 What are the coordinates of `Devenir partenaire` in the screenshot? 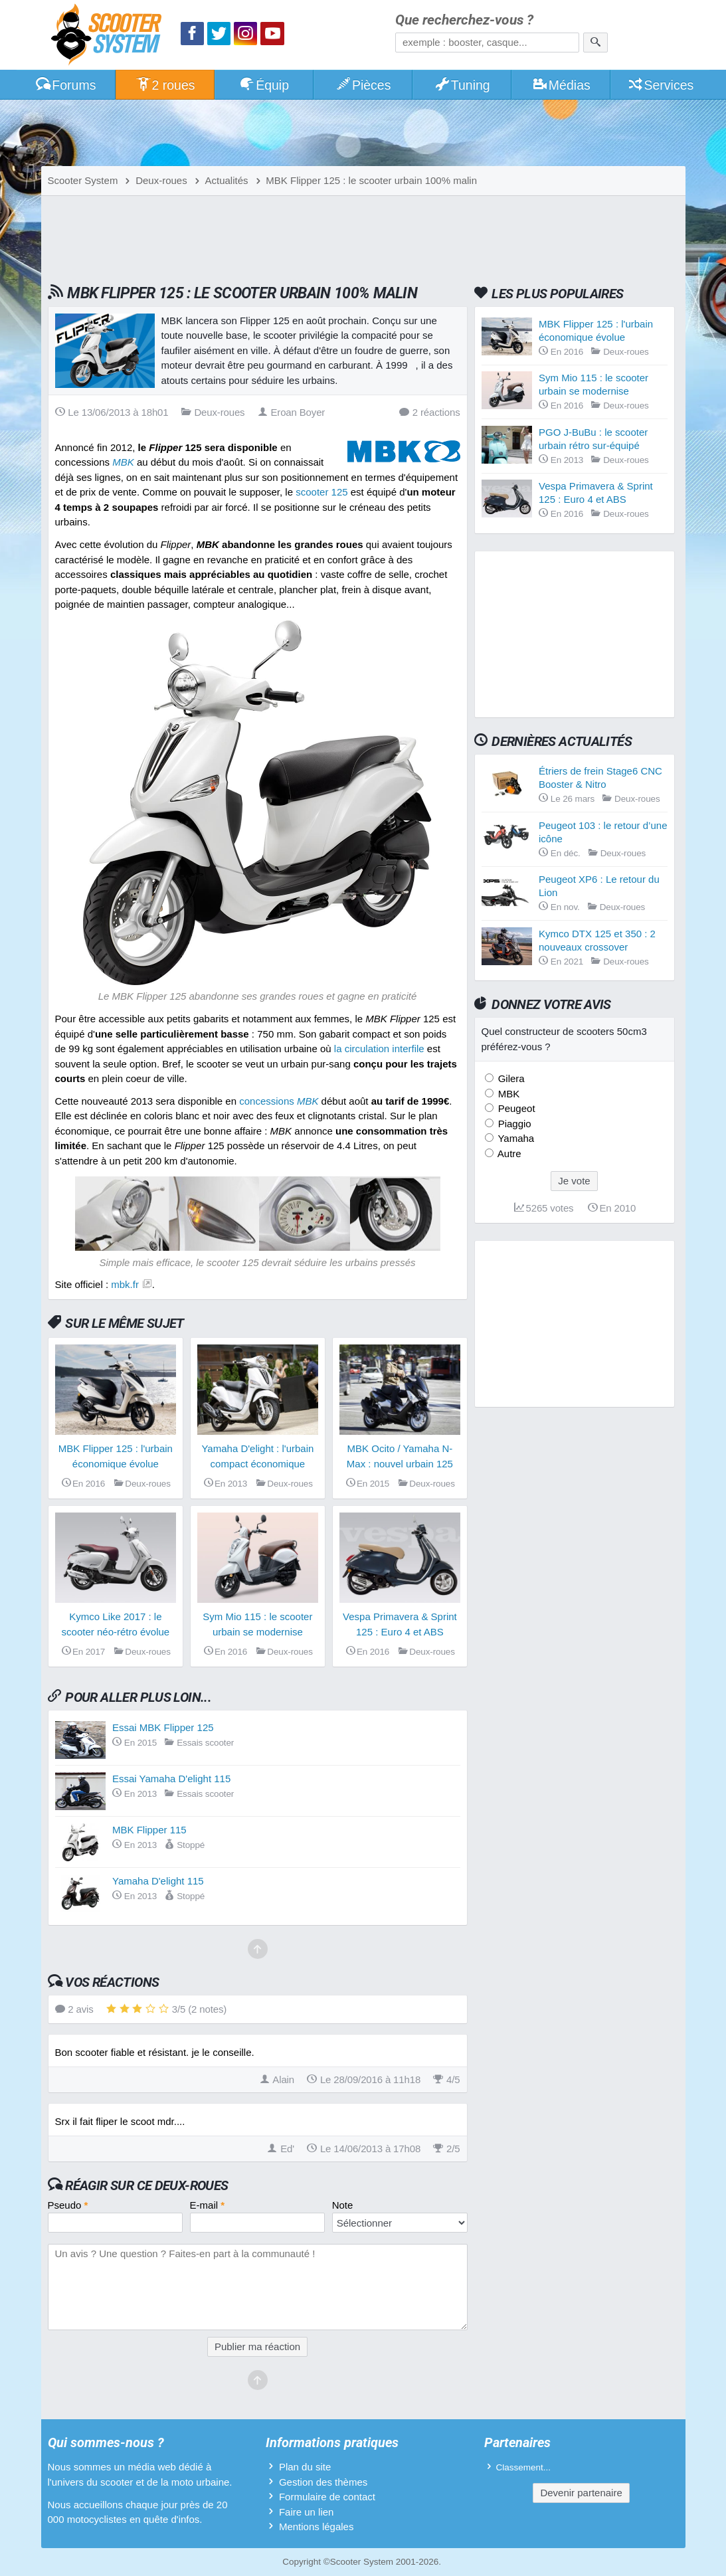 It's located at (581, 2492).